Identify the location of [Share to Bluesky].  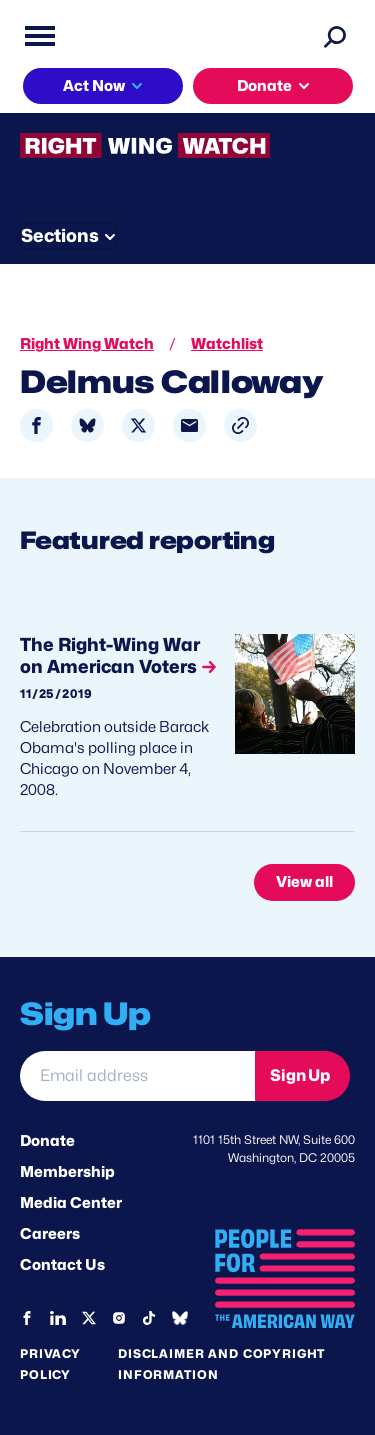
(87, 425).